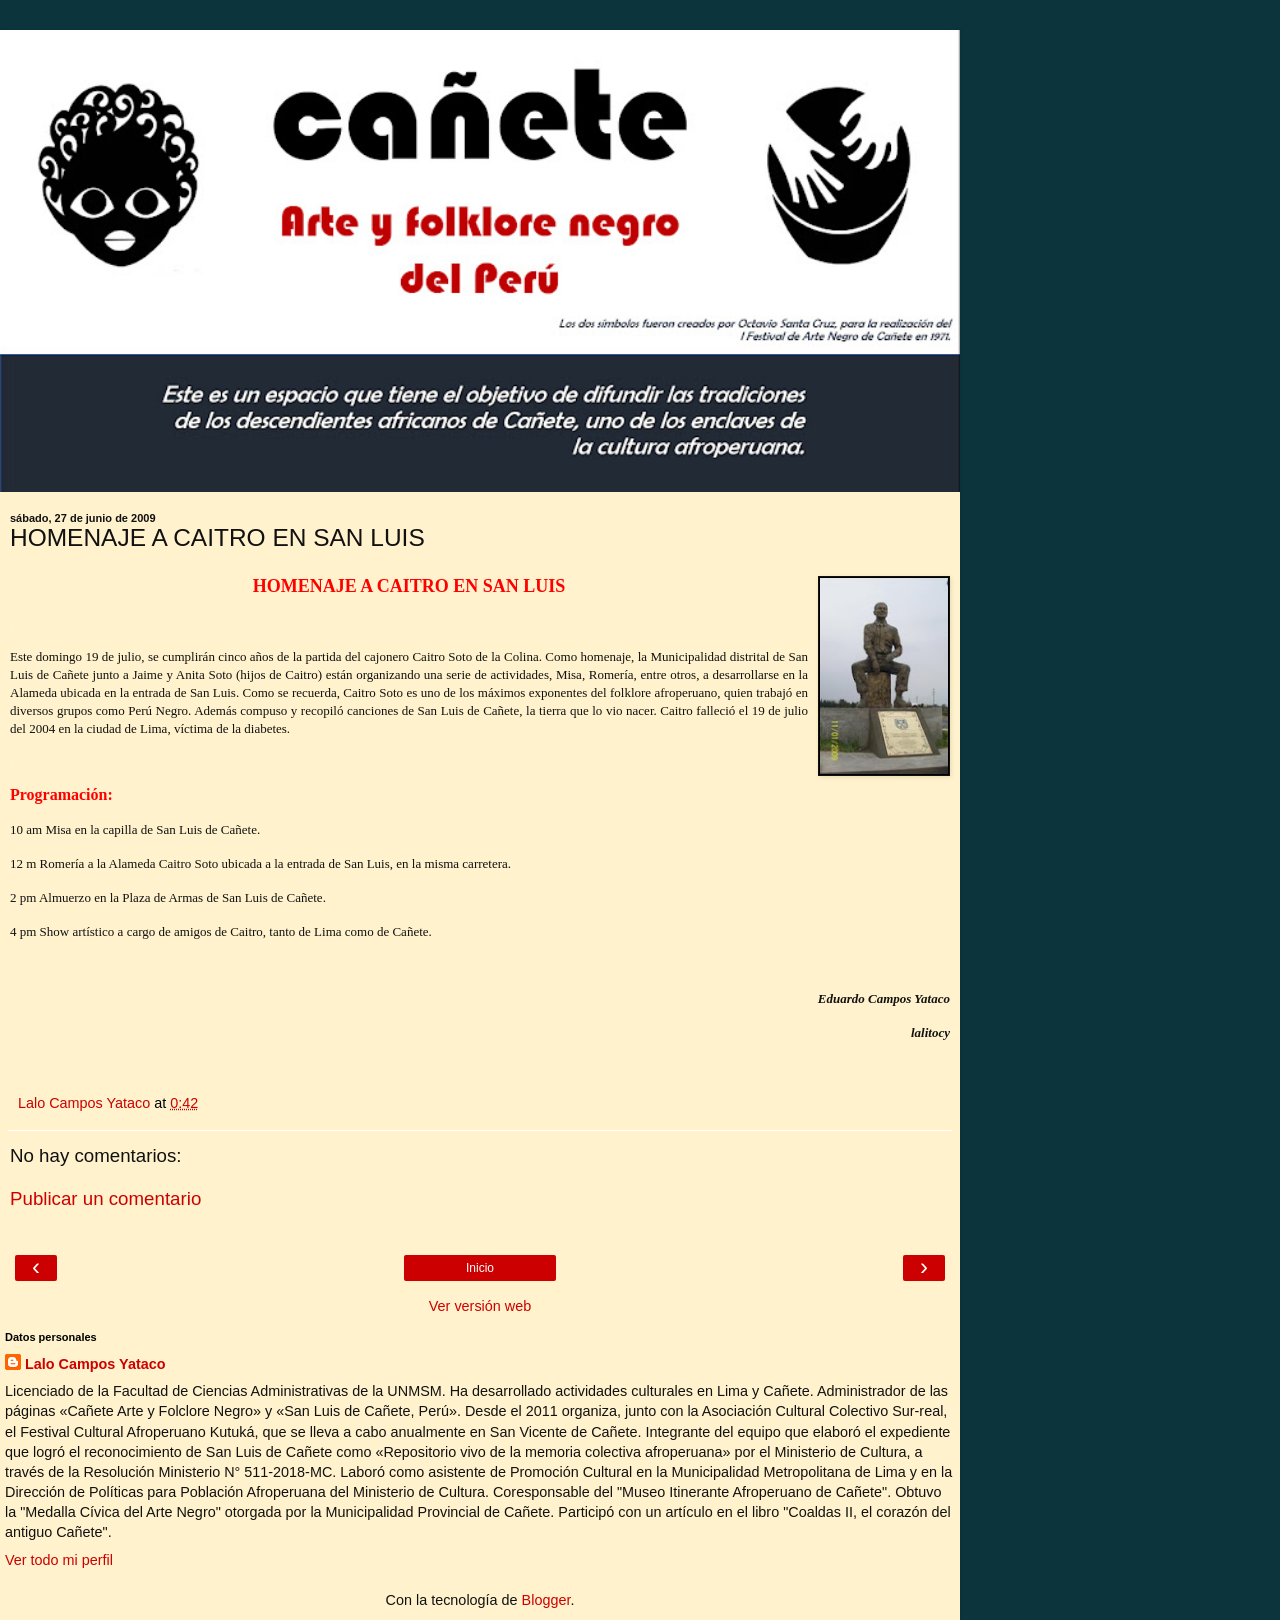  Describe the element at coordinates (105, 1198) in the screenshot. I see `Publicar un comentario` at that location.